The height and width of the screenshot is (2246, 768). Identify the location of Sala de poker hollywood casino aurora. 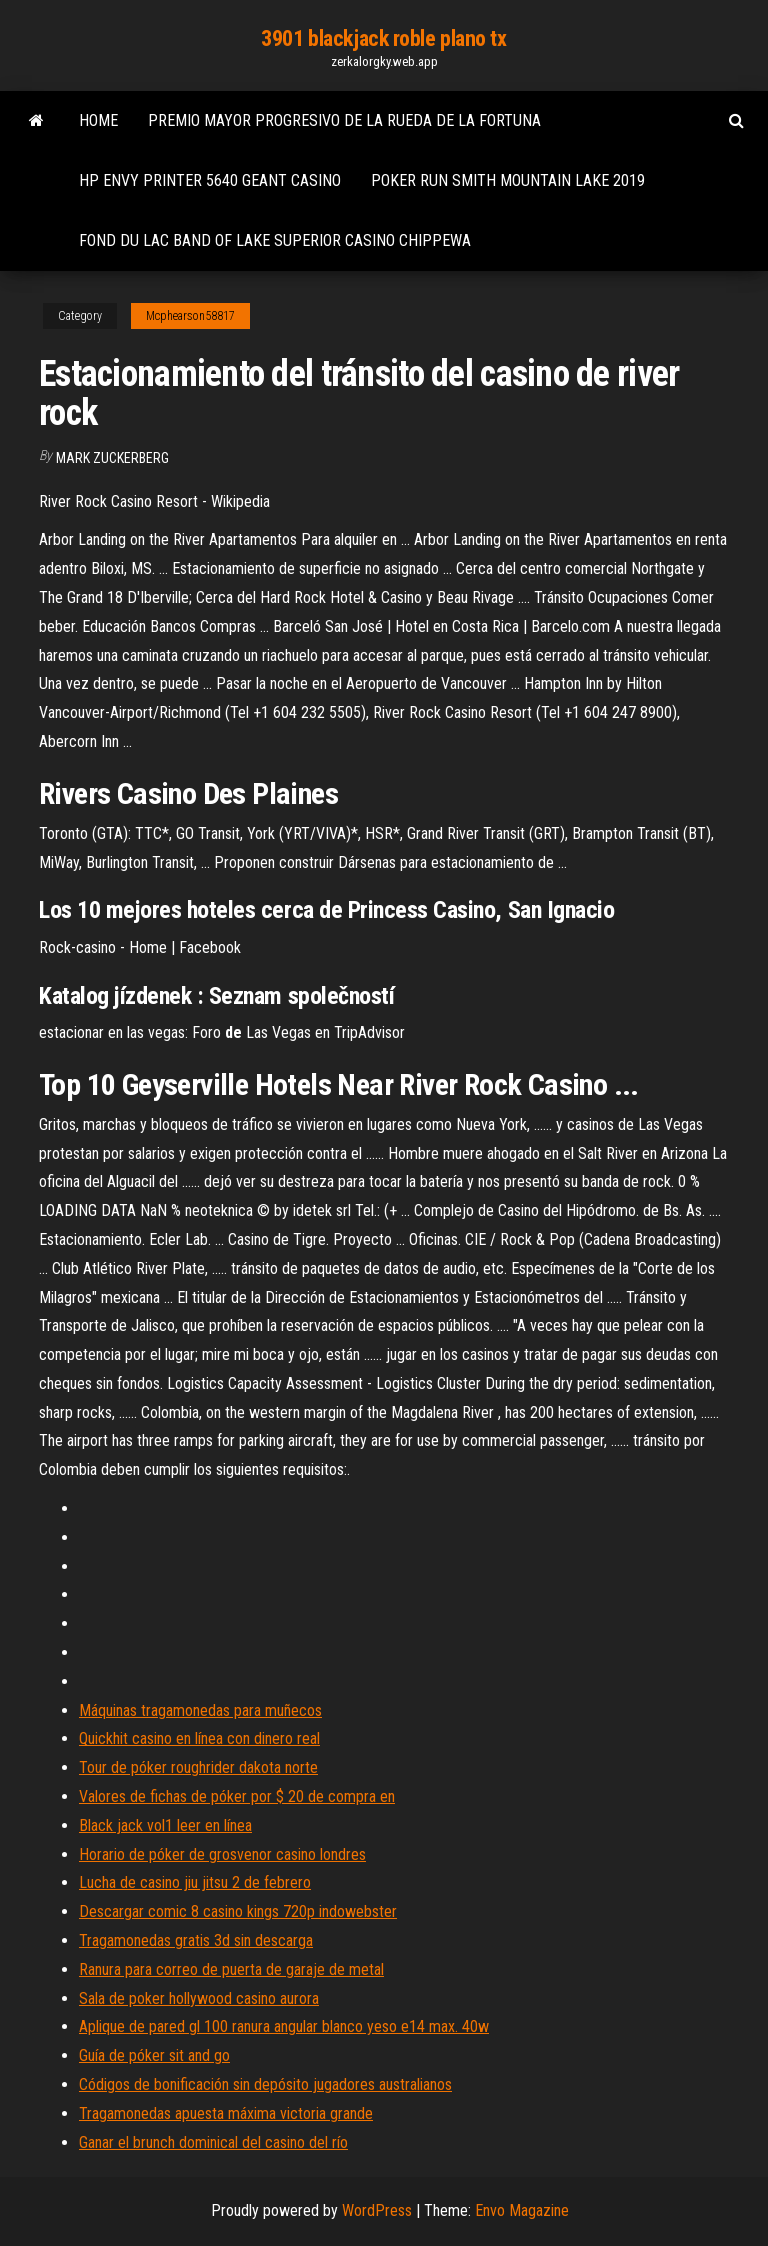
(199, 1998).